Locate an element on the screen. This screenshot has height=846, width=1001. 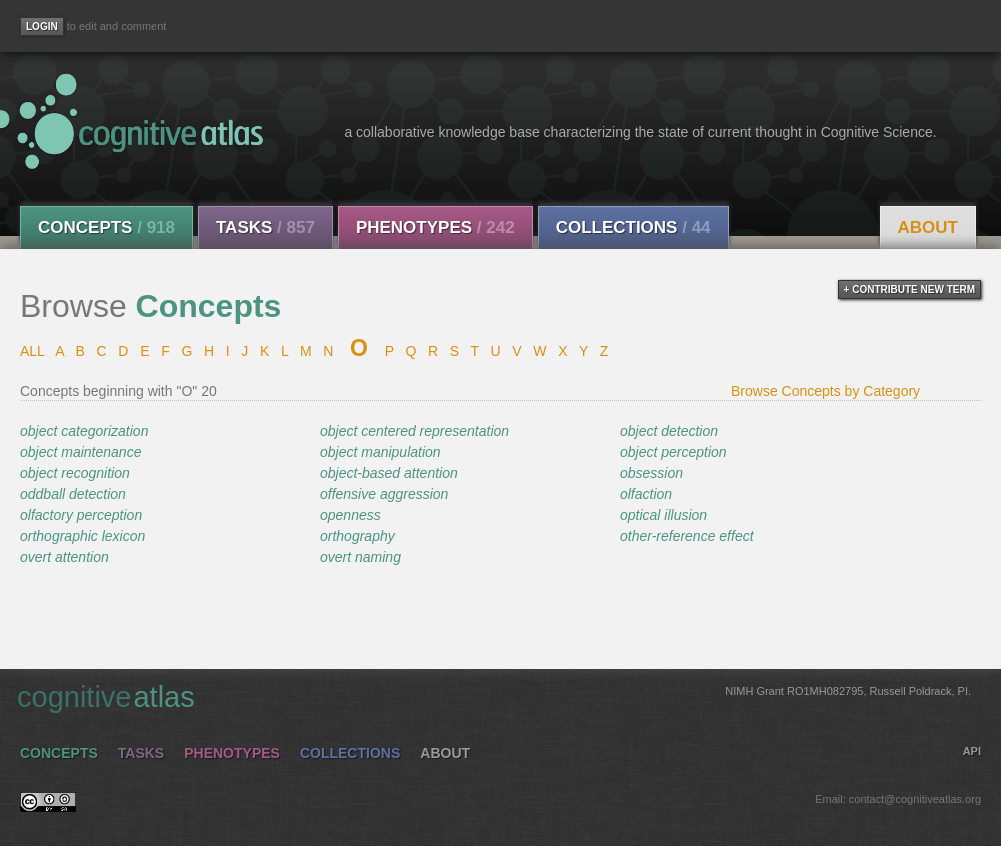
object centered representation is located at coordinates (414, 431).